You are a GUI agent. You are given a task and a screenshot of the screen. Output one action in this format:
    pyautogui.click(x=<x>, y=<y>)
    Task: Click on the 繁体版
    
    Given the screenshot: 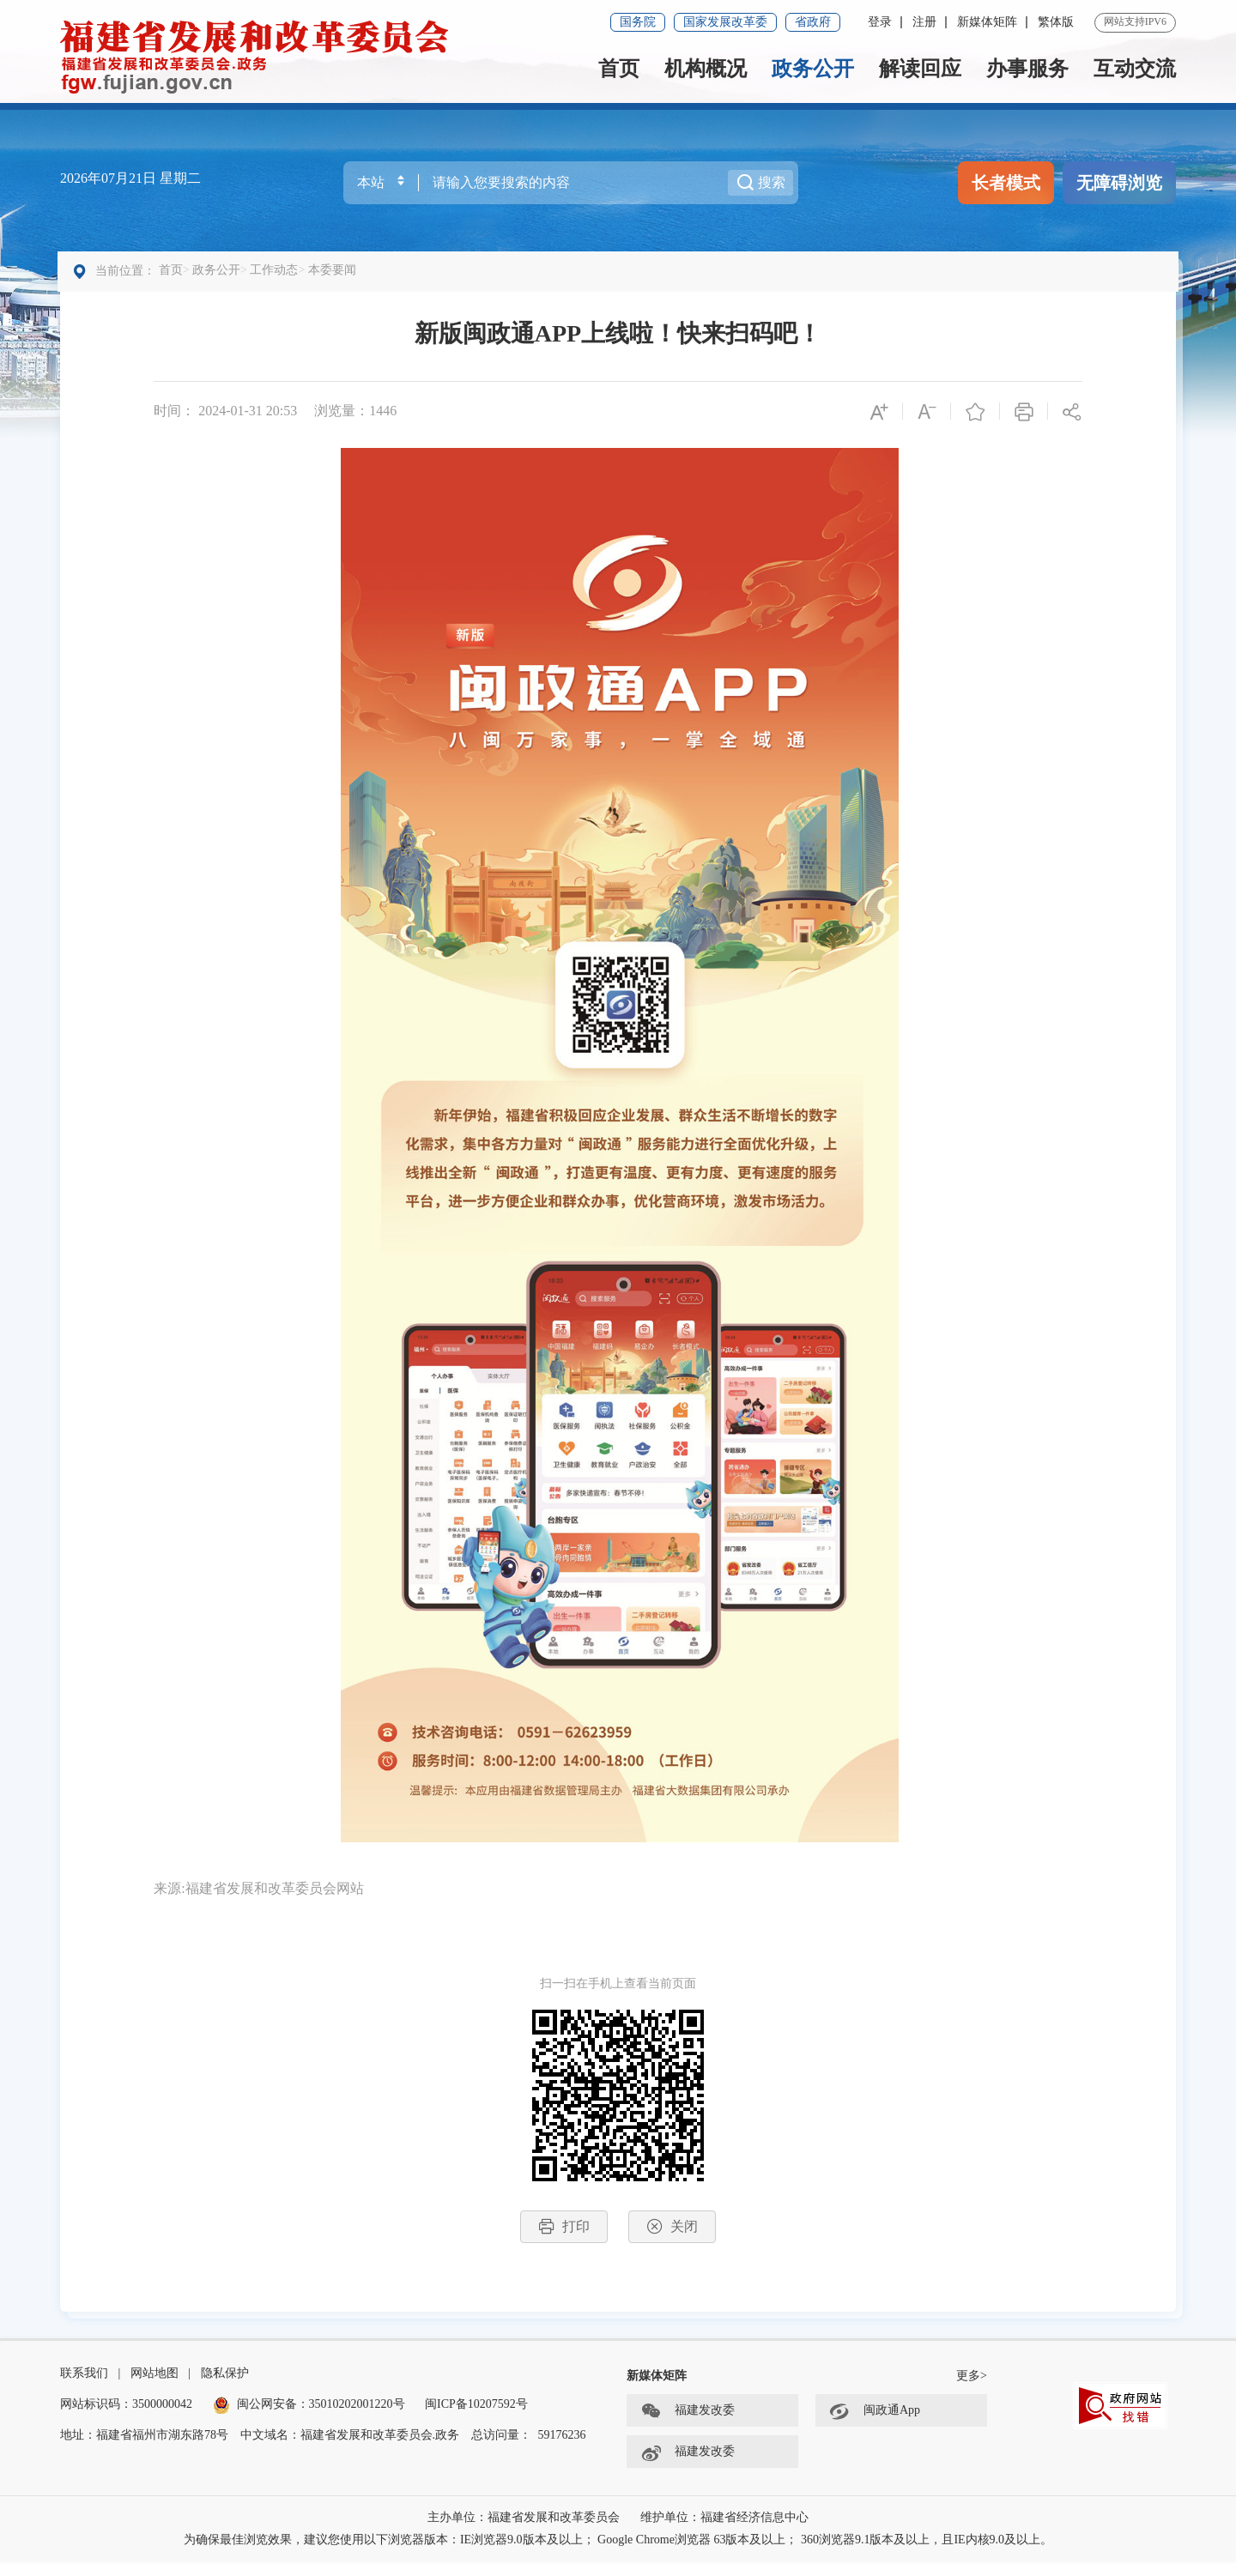 What is the action you would take?
    pyautogui.click(x=1056, y=21)
    